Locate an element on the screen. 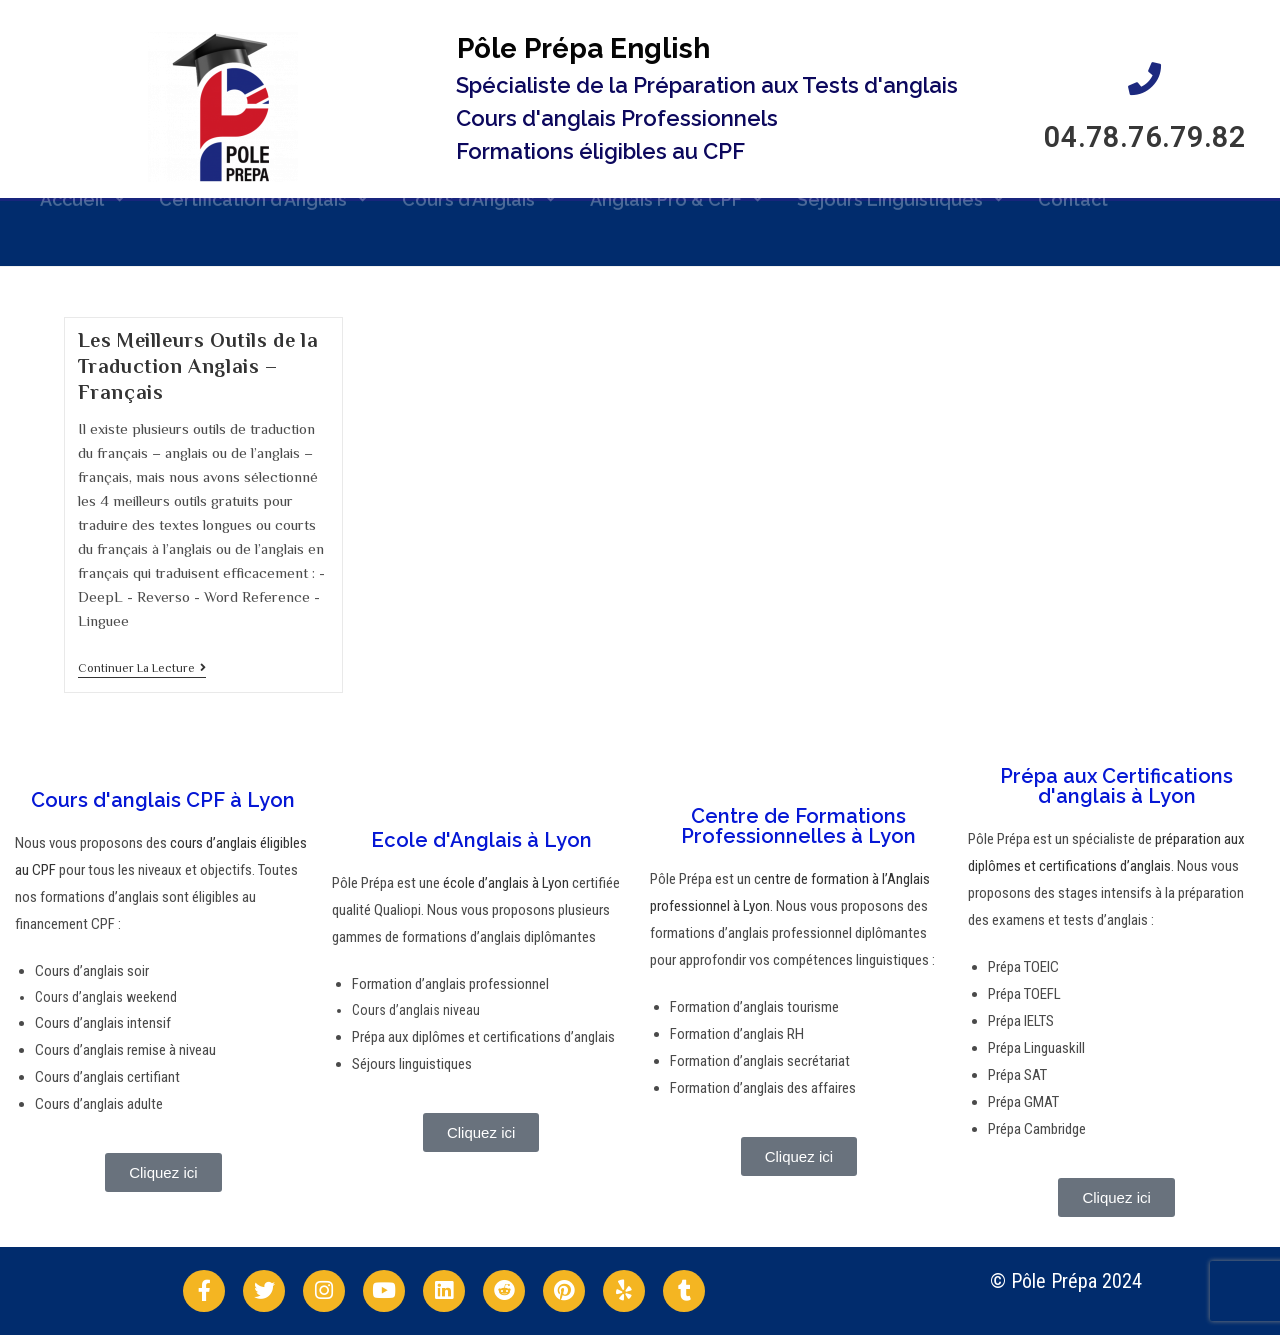  Cours d'anglais CPF à Lyon is located at coordinates (163, 800).